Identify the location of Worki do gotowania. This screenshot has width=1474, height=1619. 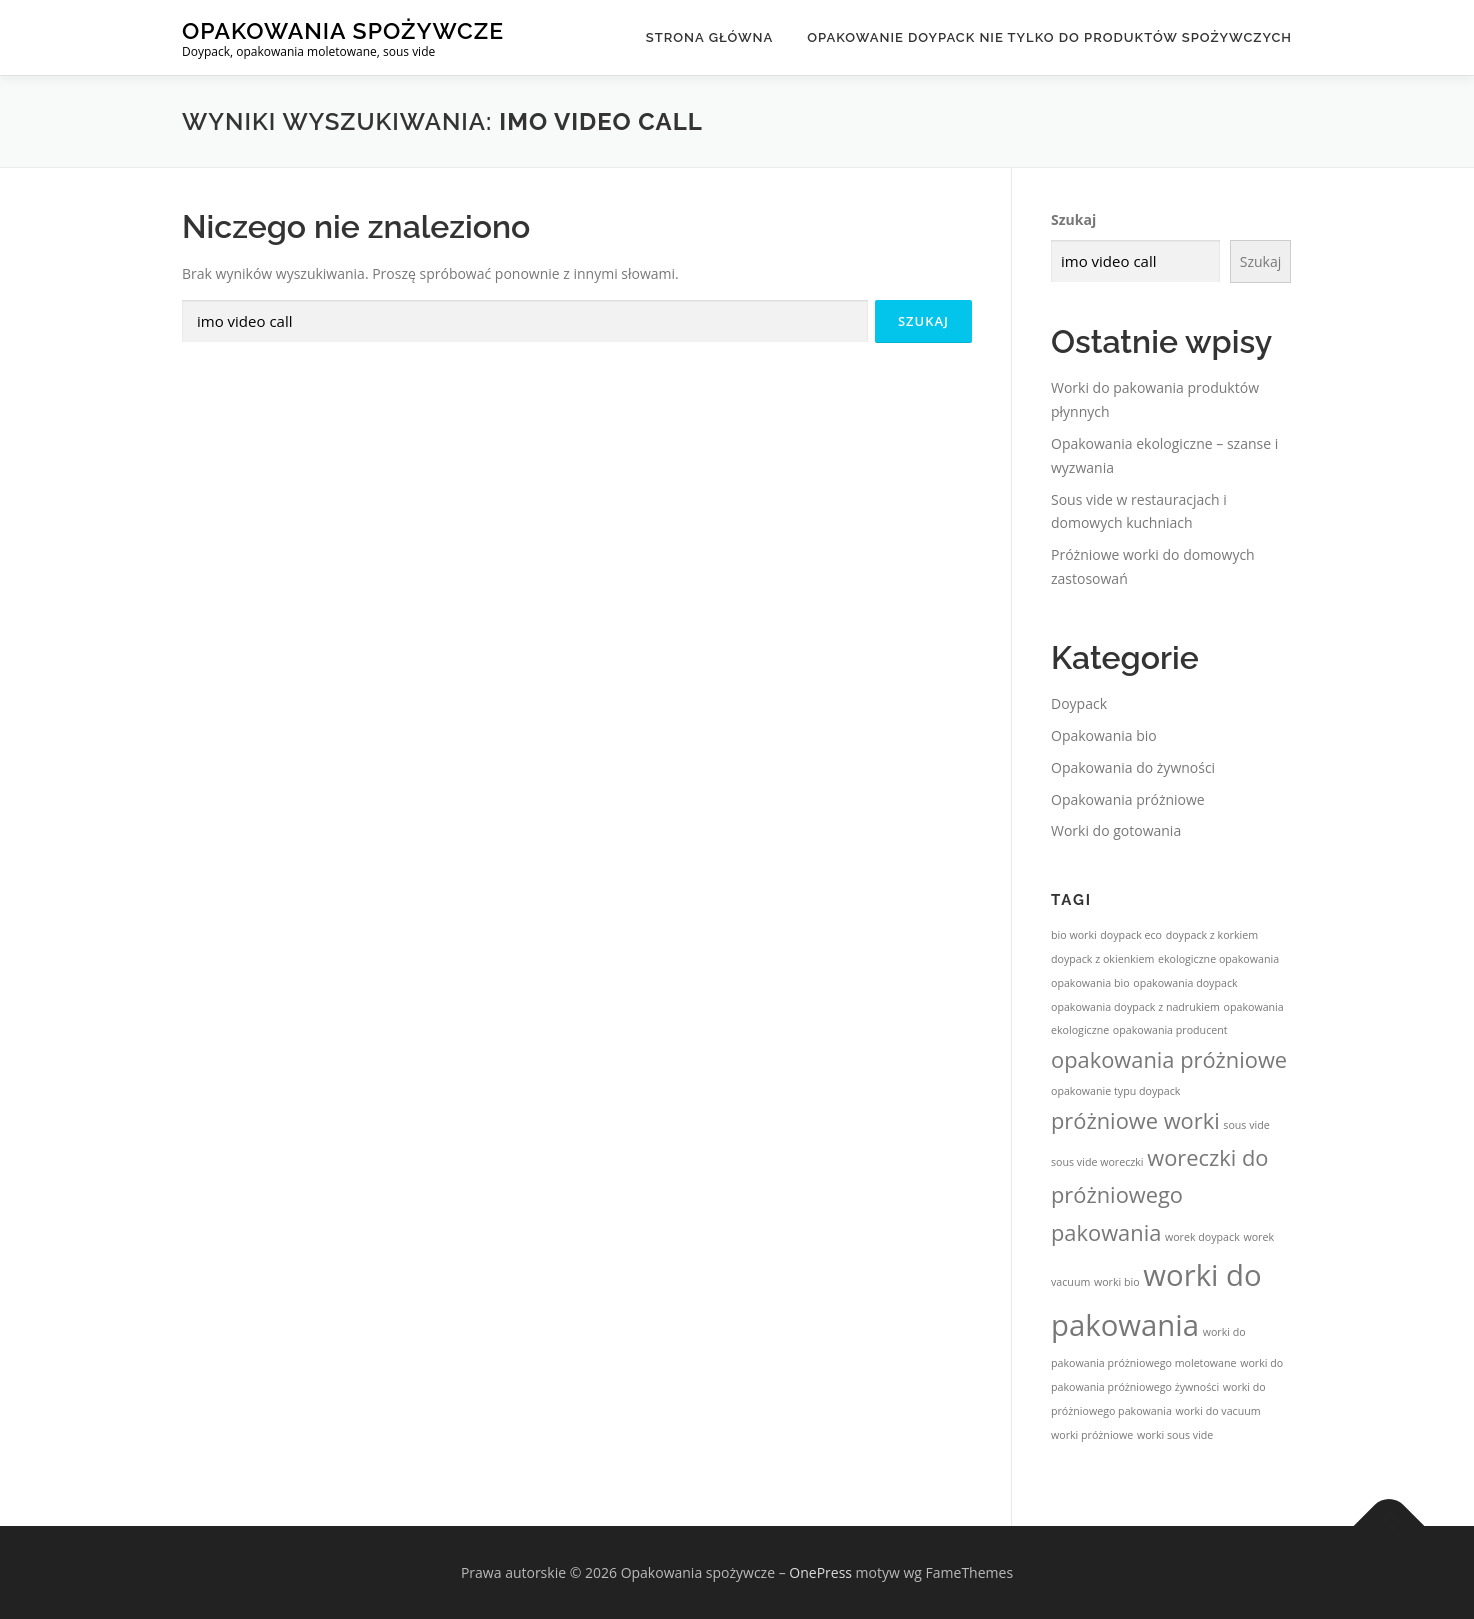
(1116, 830).